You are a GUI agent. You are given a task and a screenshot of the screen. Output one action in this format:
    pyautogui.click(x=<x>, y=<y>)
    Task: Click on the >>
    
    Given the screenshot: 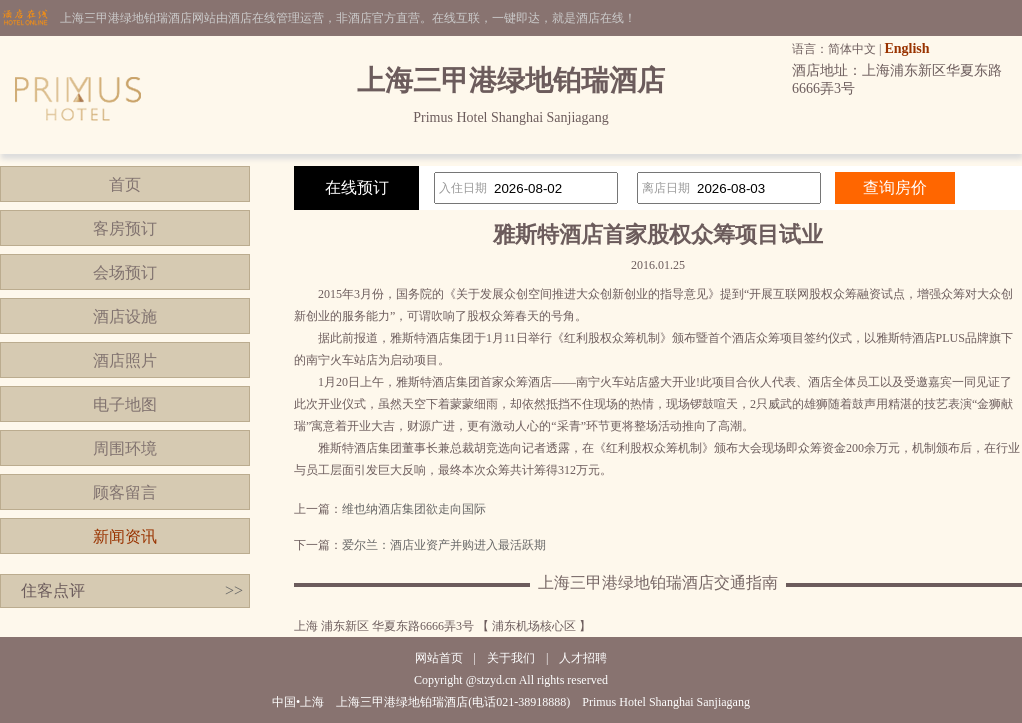 What is the action you would take?
    pyautogui.click(x=234, y=590)
    